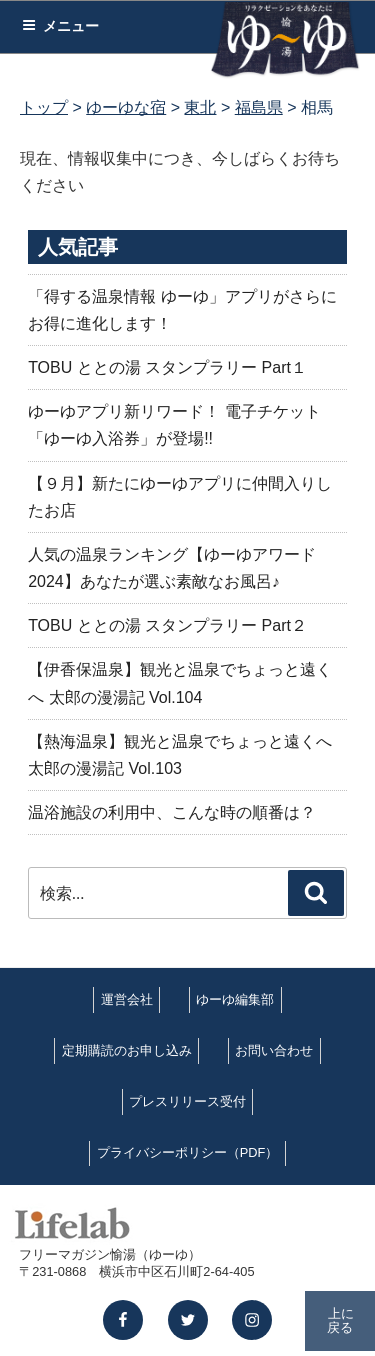 The width and height of the screenshot is (375, 1356). Describe the element at coordinates (187, 1101) in the screenshot. I see `プレスリリース受付` at that location.